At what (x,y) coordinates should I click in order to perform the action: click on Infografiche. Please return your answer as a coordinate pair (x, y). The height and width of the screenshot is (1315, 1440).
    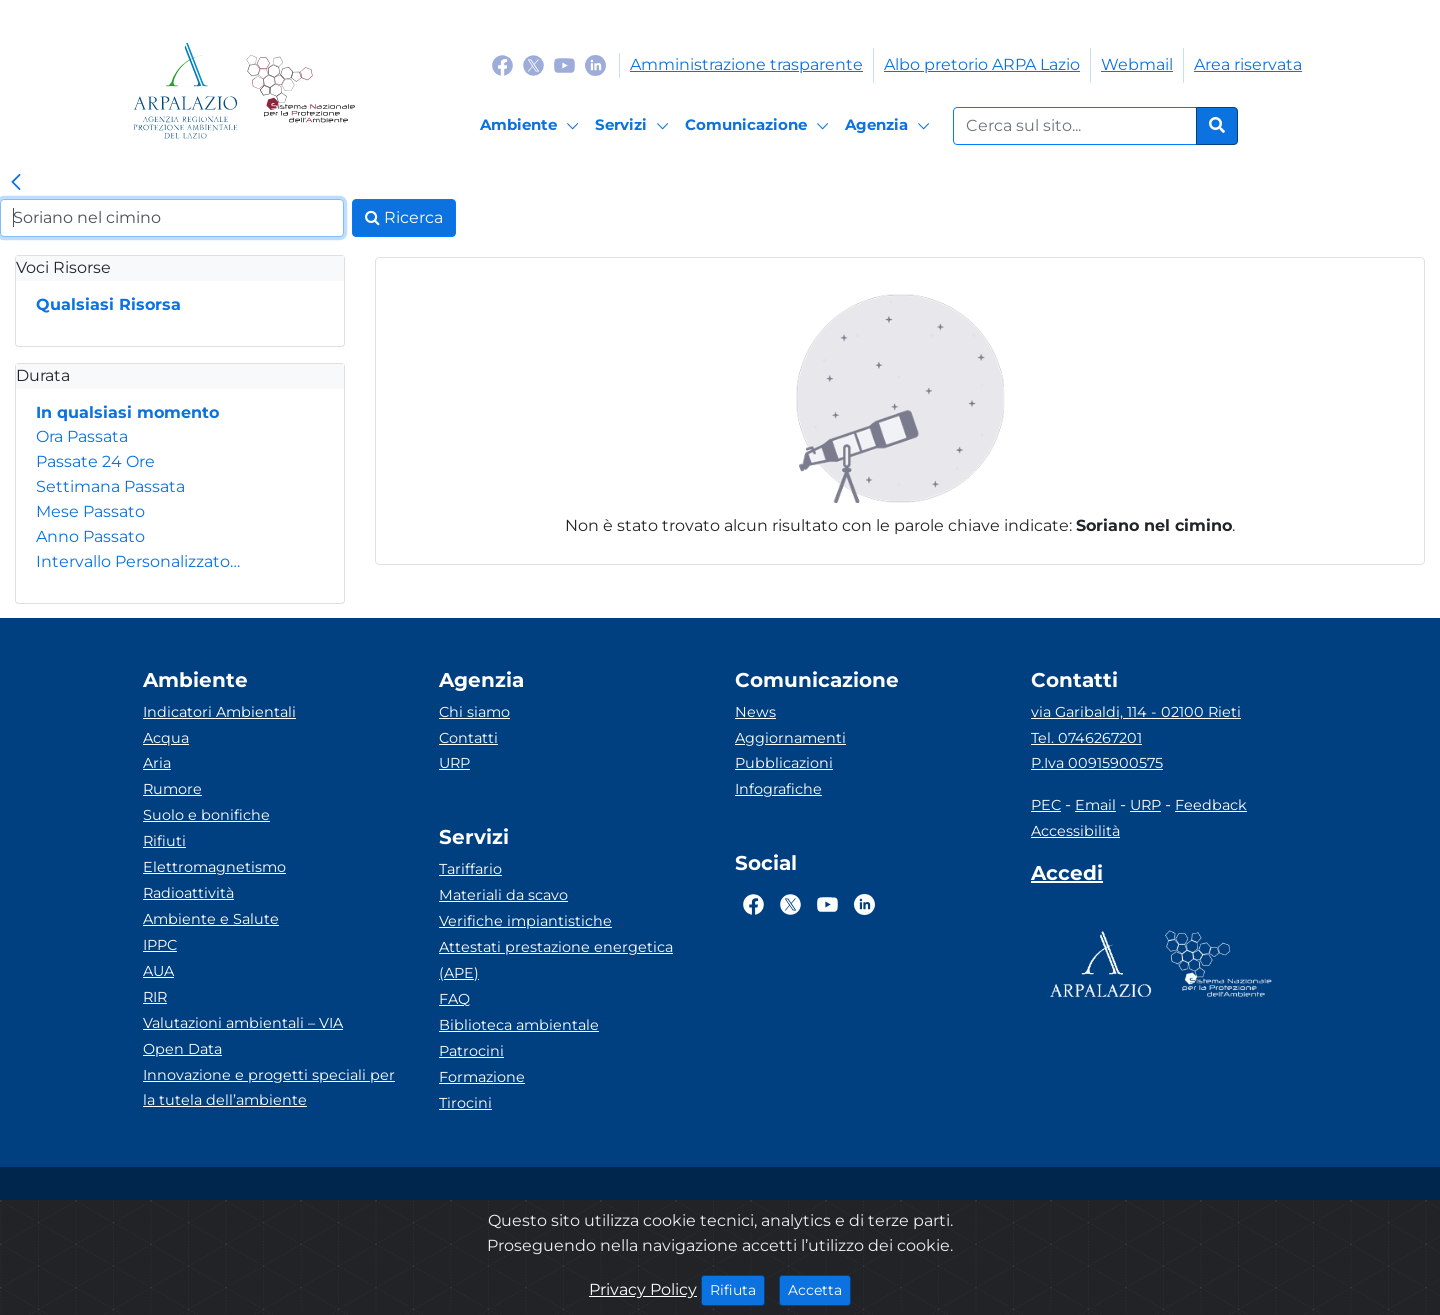
    Looking at the image, I should click on (778, 789).